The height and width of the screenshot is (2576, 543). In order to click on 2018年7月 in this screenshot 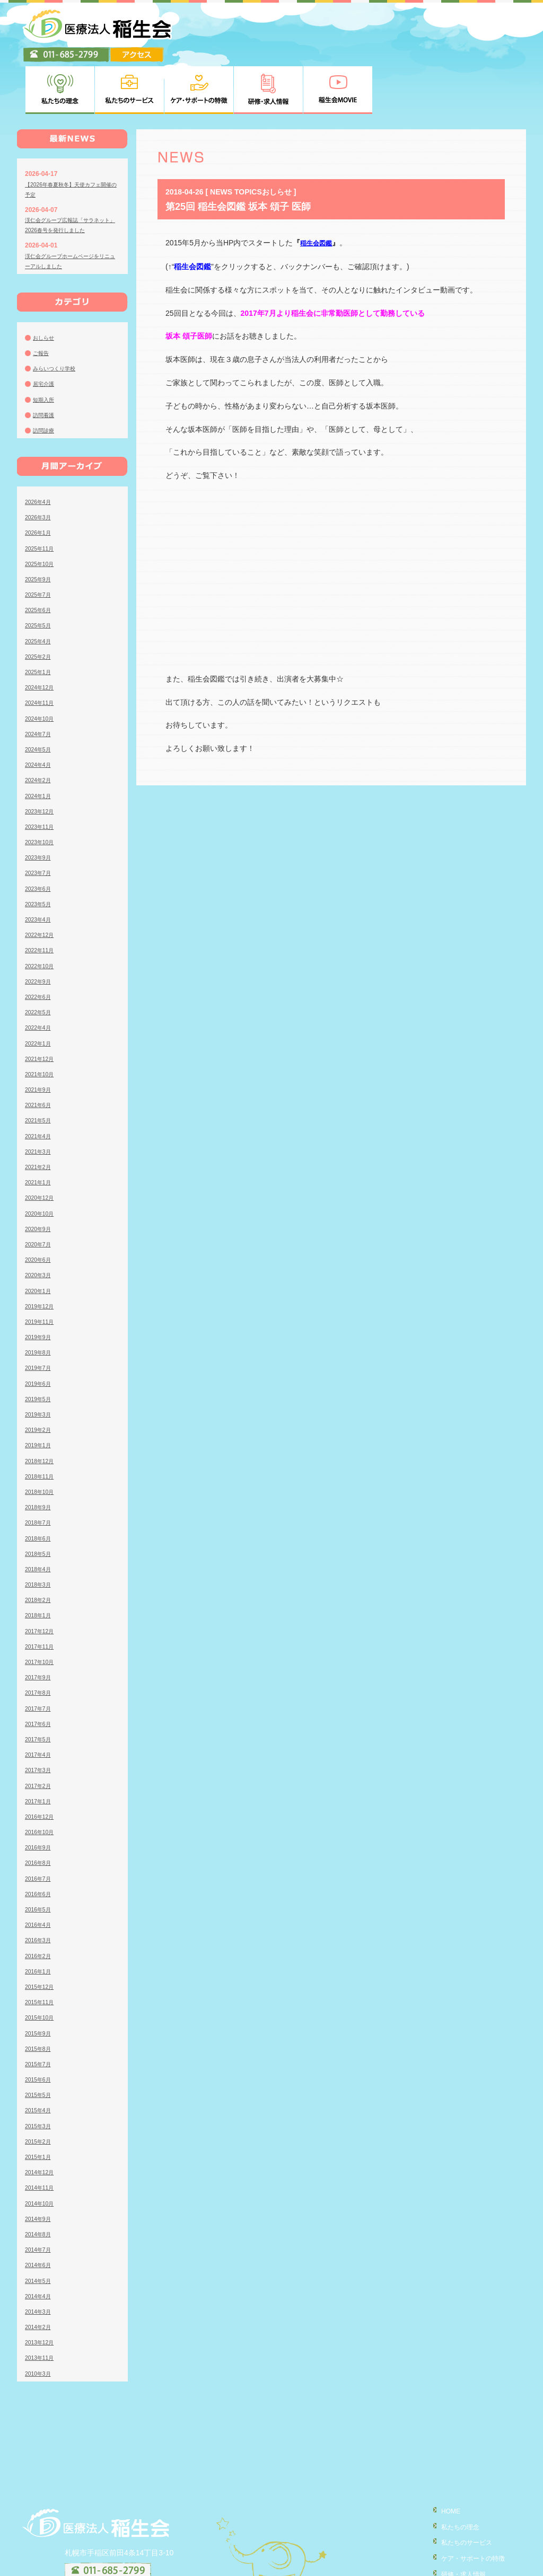, I will do `click(40, 1470)`.